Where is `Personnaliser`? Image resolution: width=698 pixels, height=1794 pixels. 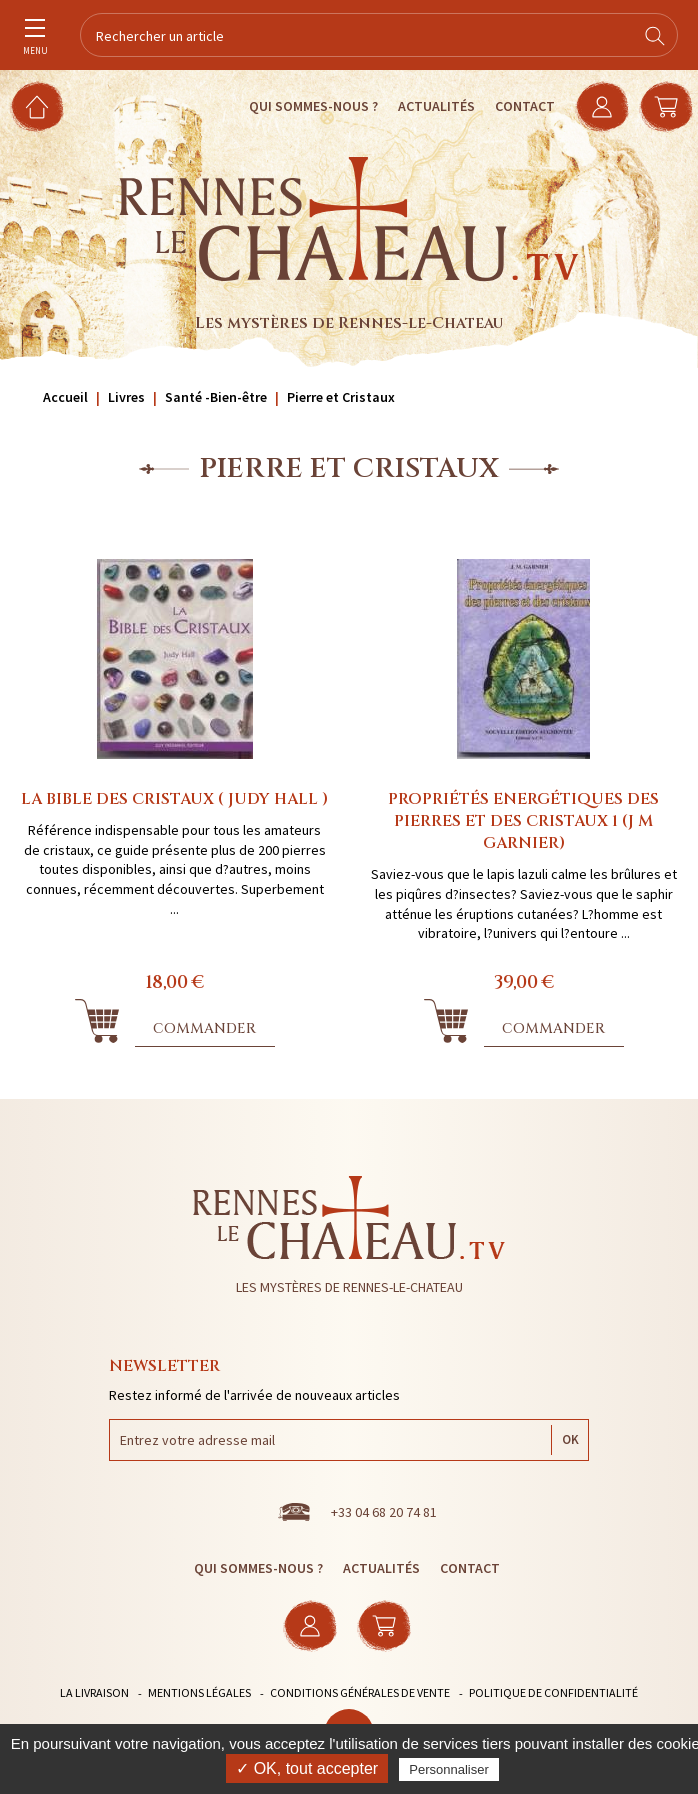 Personnaliser is located at coordinates (449, 1769).